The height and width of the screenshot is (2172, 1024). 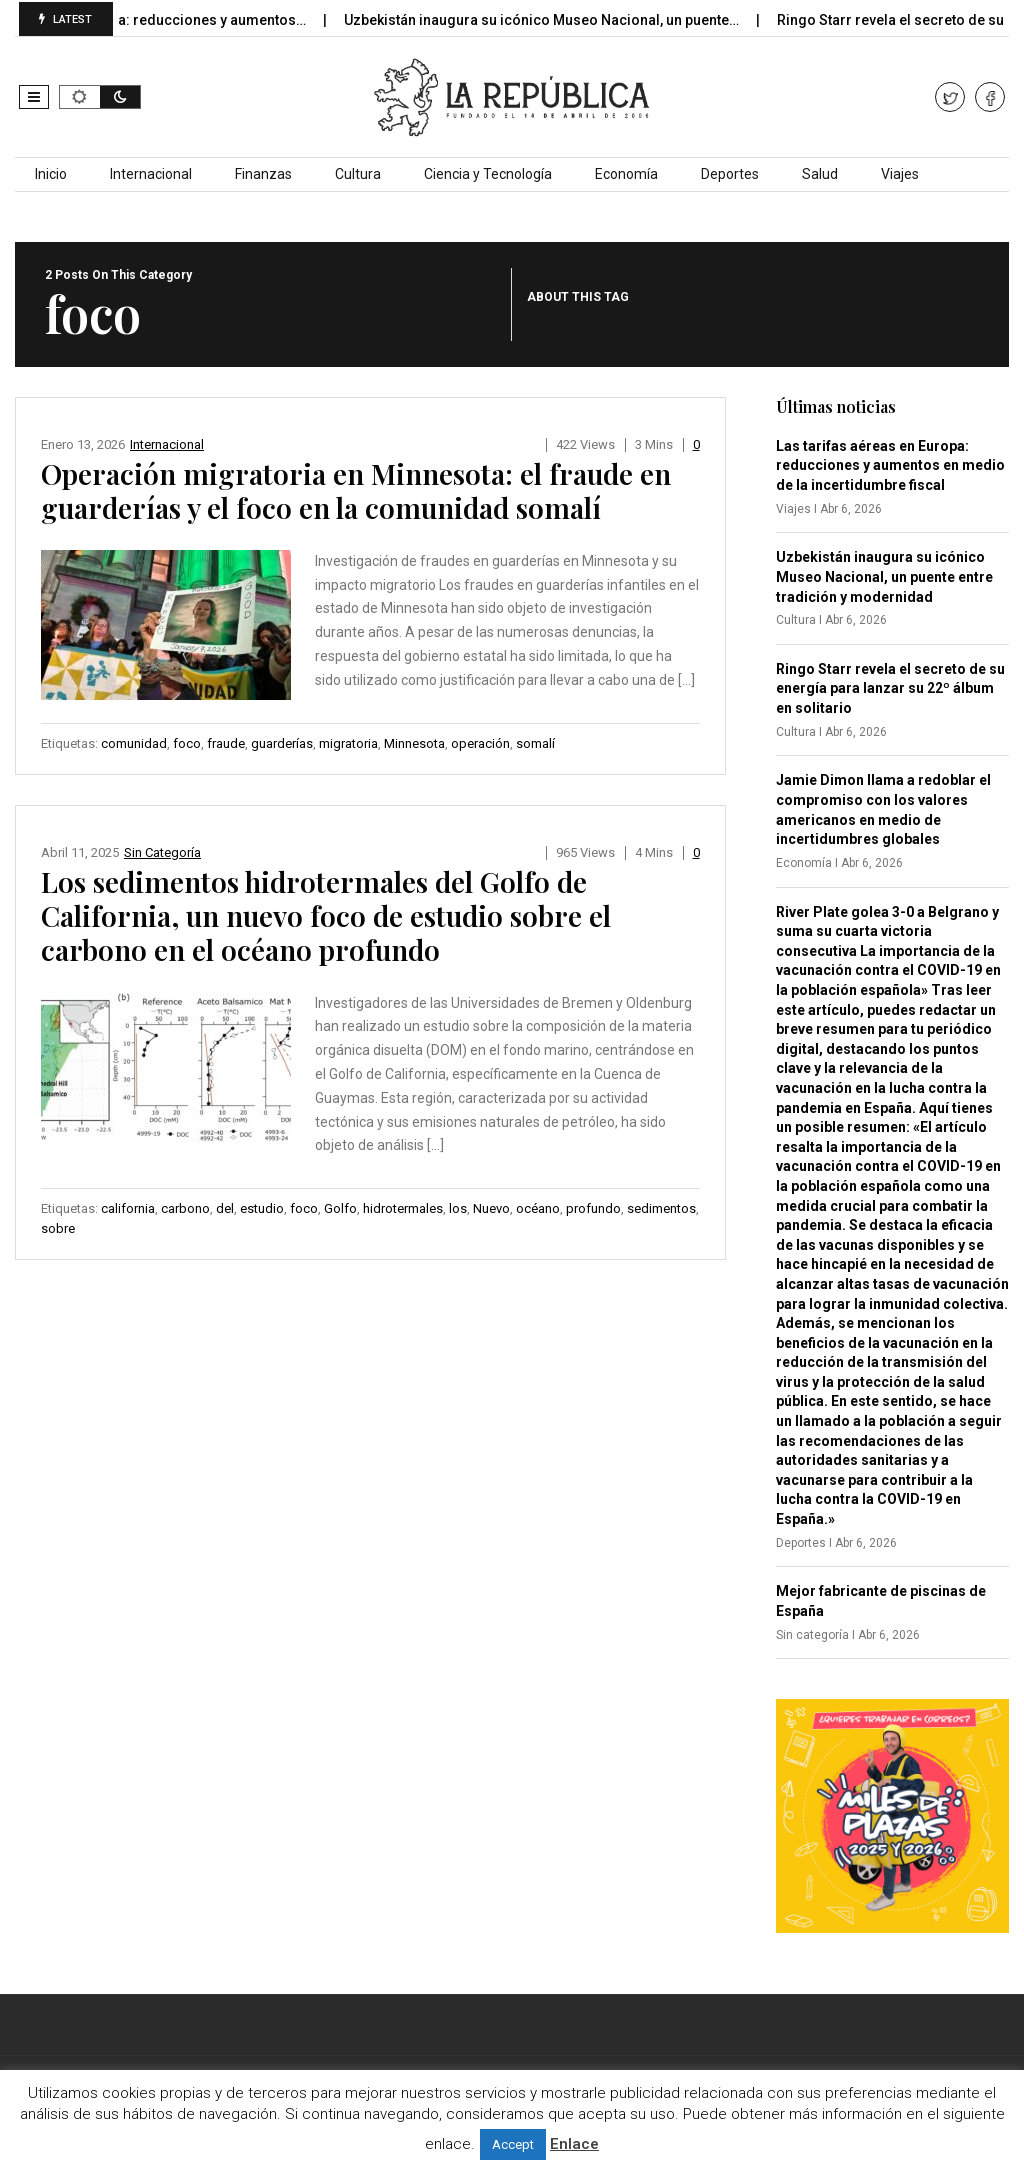 What do you see at coordinates (900, 174) in the screenshot?
I see `Viajes` at bounding box center [900, 174].